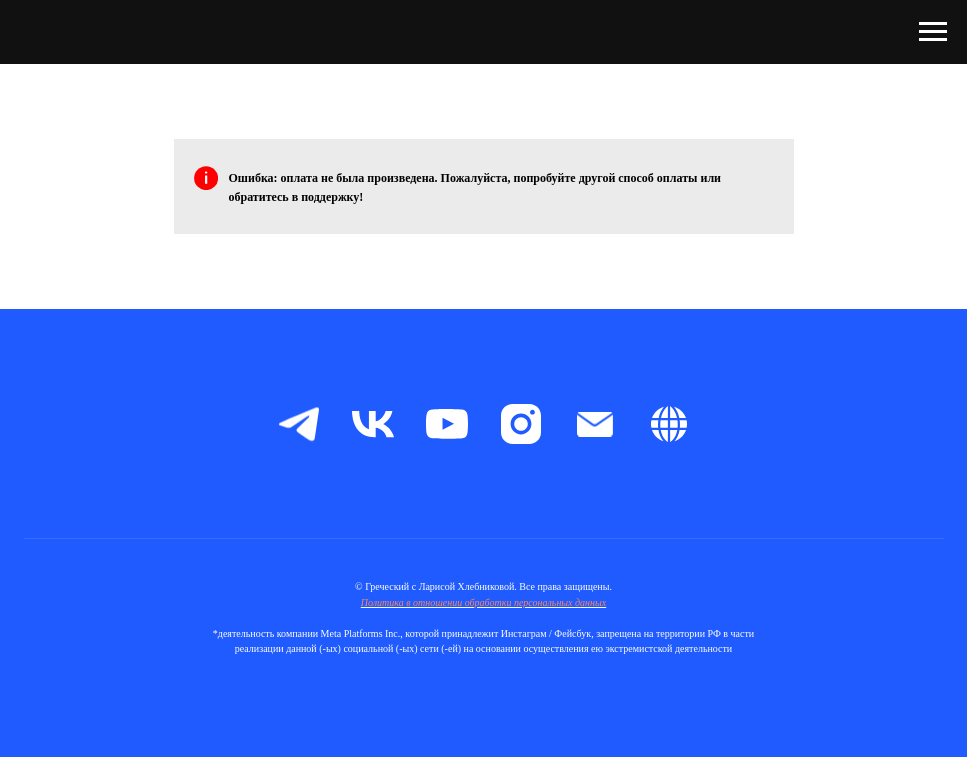  I want to click on [Boosty], so click(669, 424).